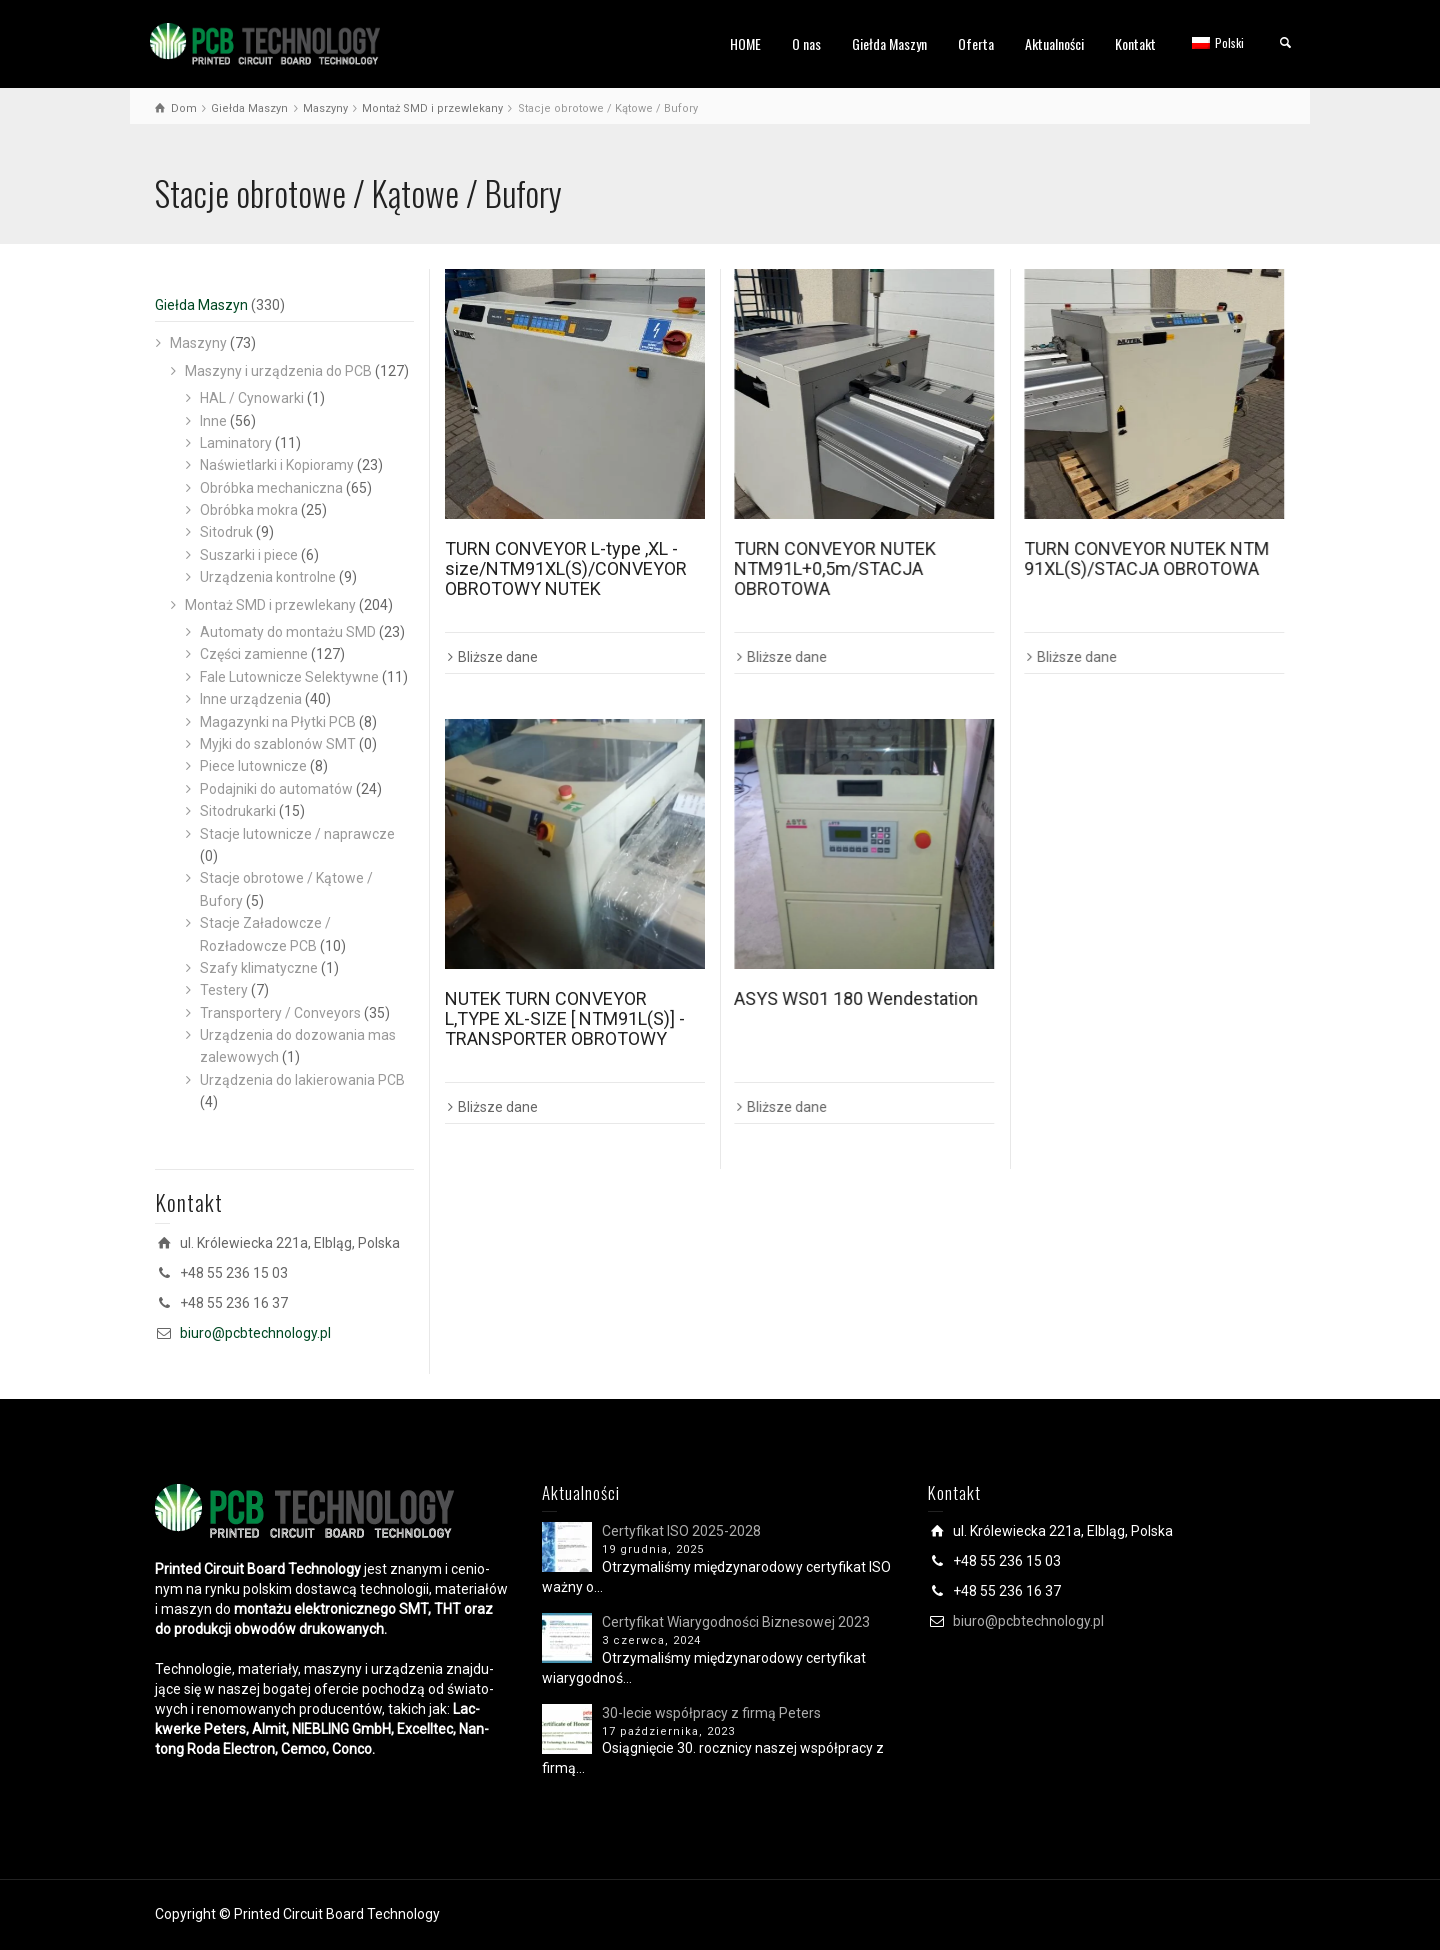  Describe the element at coordinates (268, 577) in the screenshot. I see `Urządzenia kontrolne` at that location.